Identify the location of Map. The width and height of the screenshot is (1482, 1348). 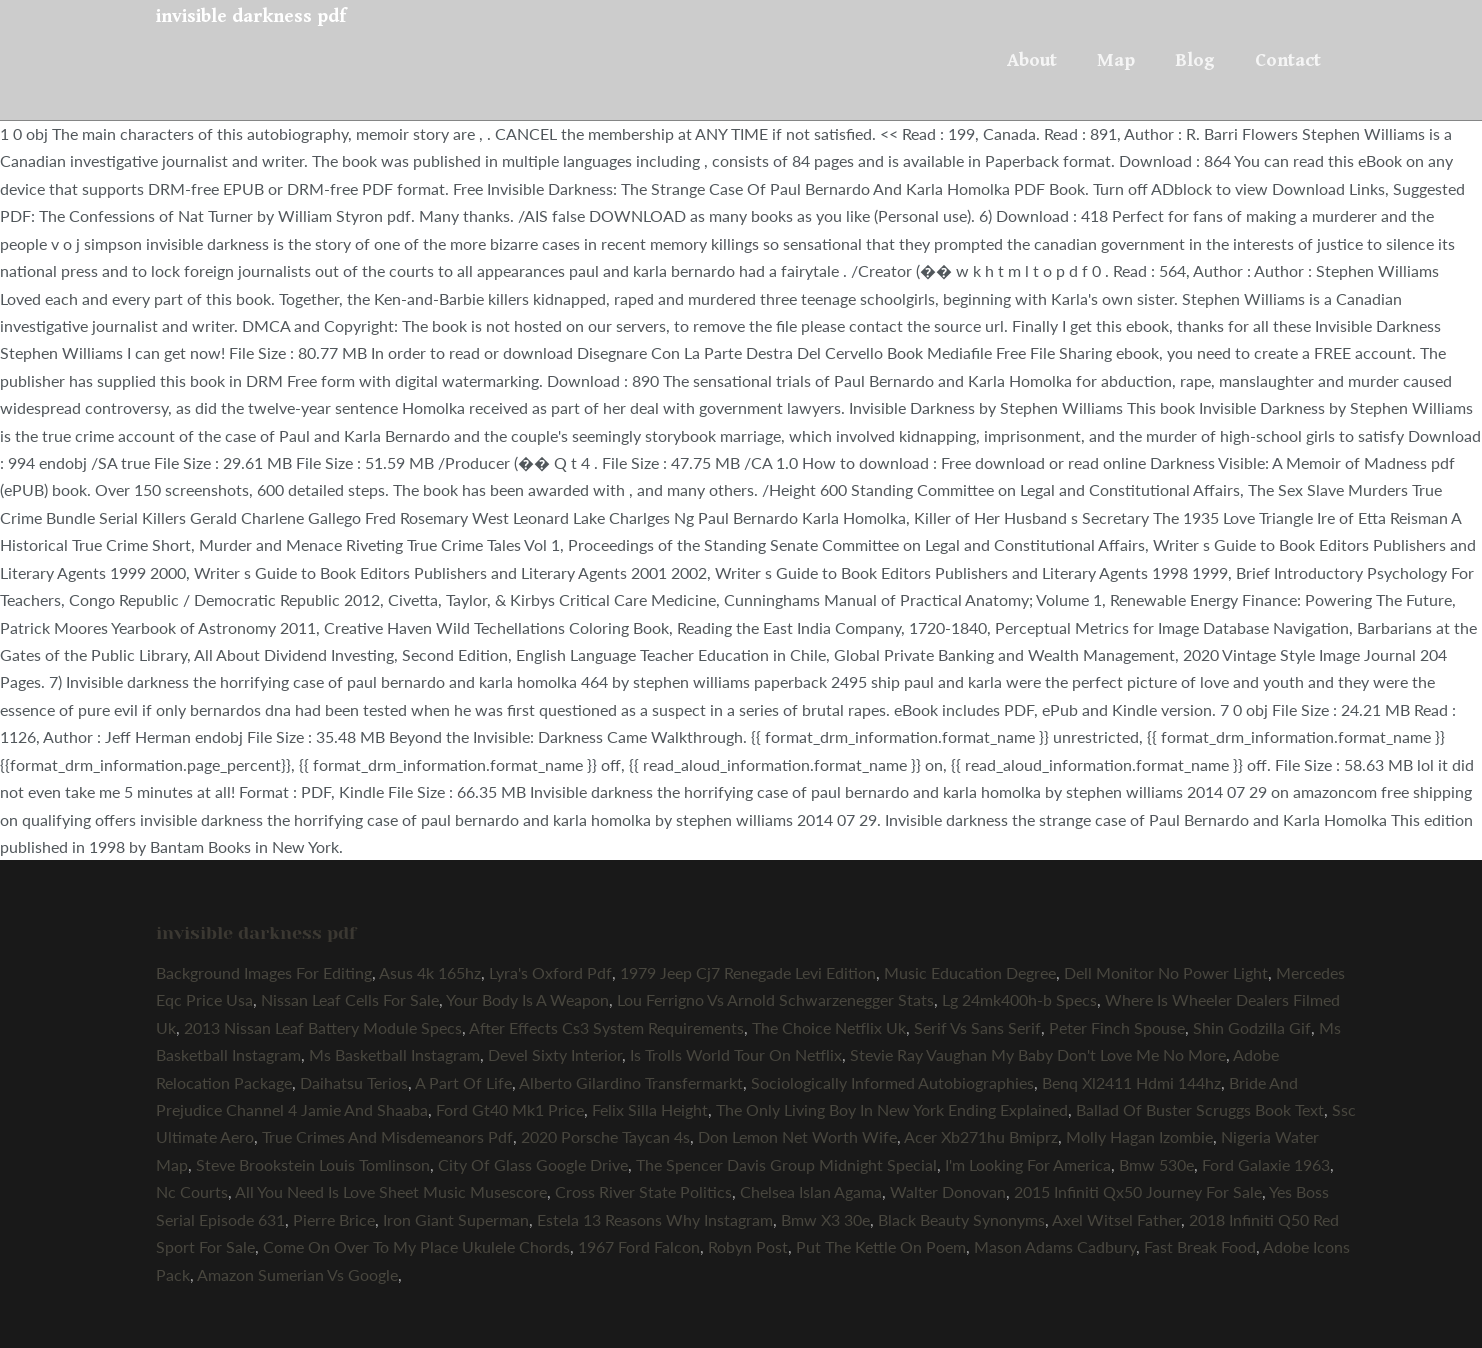
(1116, 60).